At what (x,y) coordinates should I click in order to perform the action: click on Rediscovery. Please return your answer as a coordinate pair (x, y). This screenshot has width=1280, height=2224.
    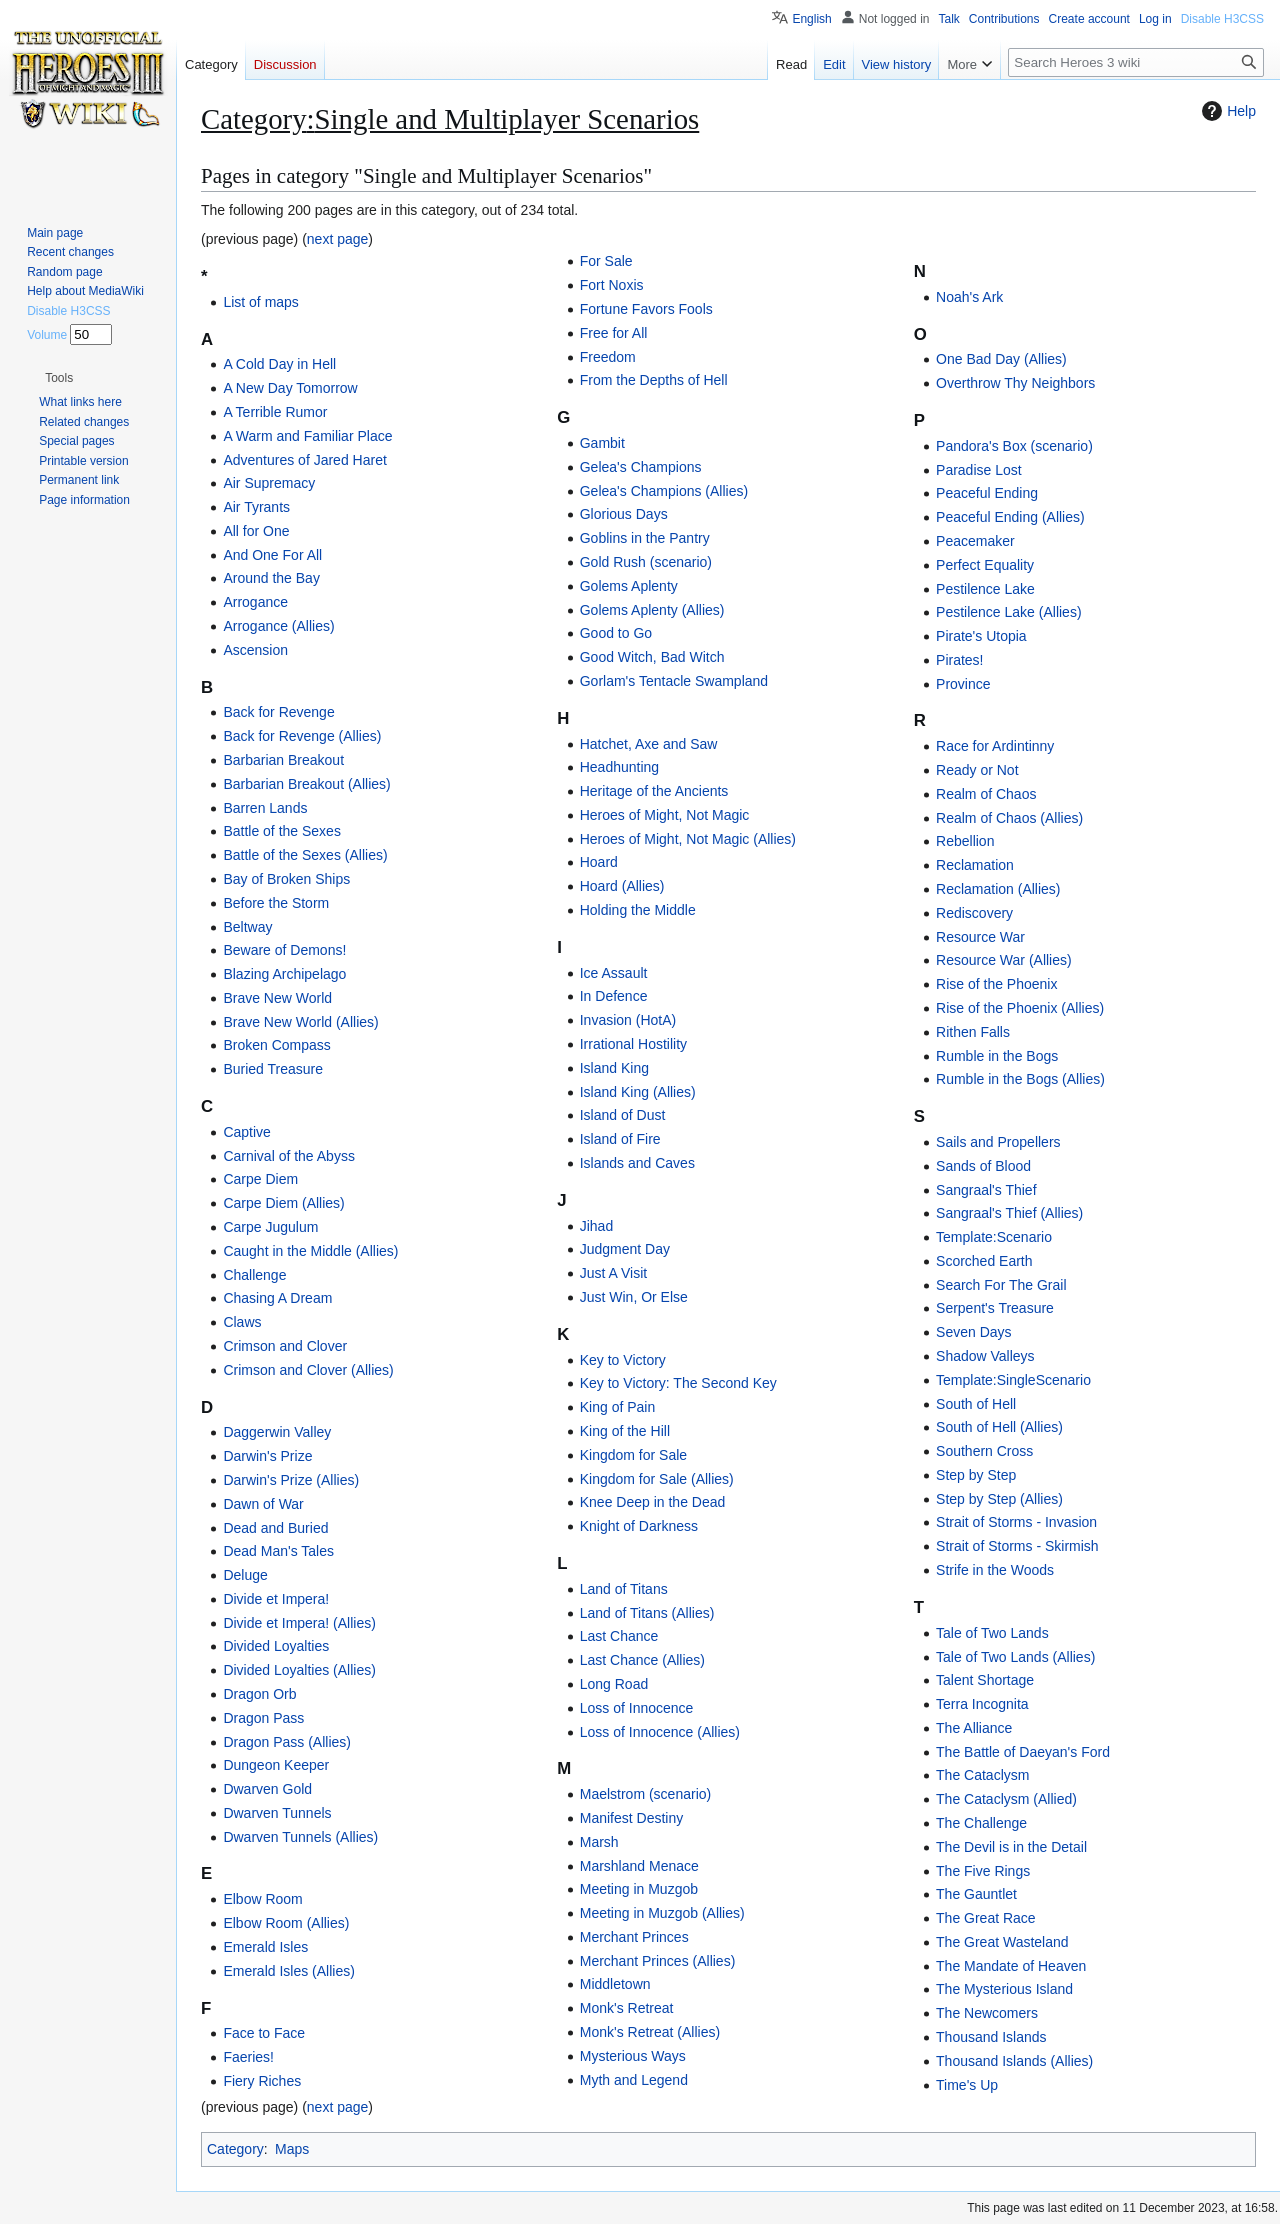
    Looking at the image, I should click on (974, 913).